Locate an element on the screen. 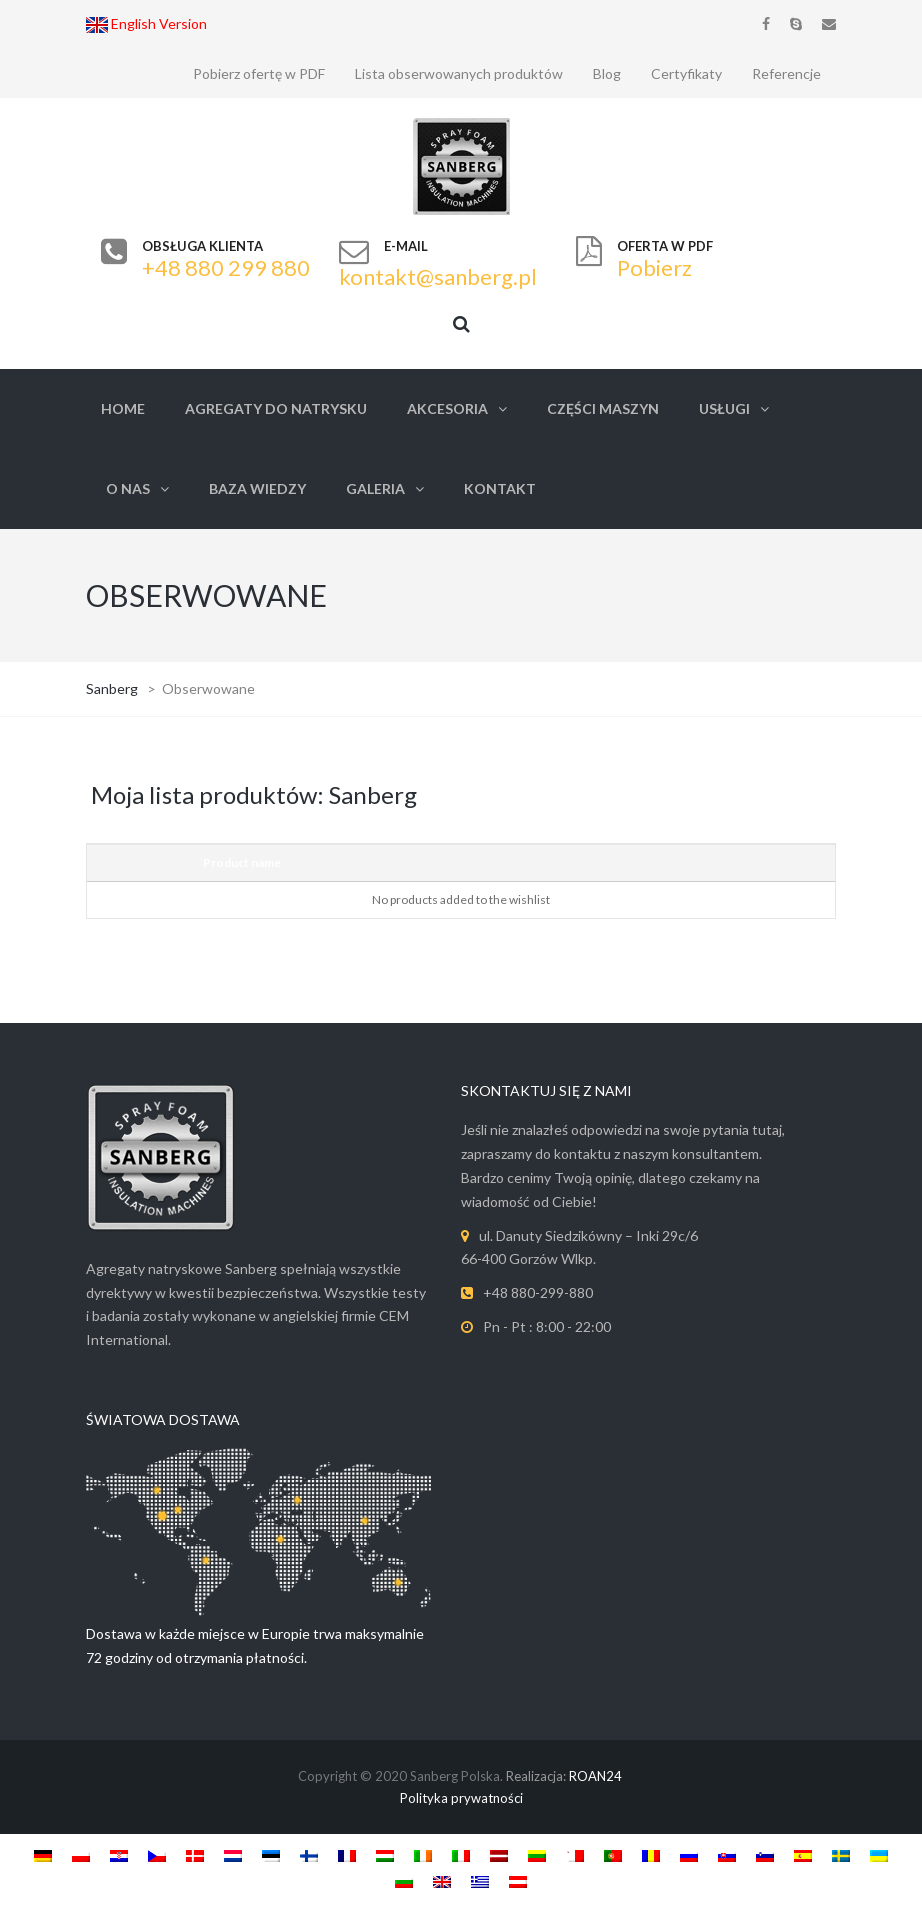  [Switch to Estonian] is located at coordinates (271, 1855).